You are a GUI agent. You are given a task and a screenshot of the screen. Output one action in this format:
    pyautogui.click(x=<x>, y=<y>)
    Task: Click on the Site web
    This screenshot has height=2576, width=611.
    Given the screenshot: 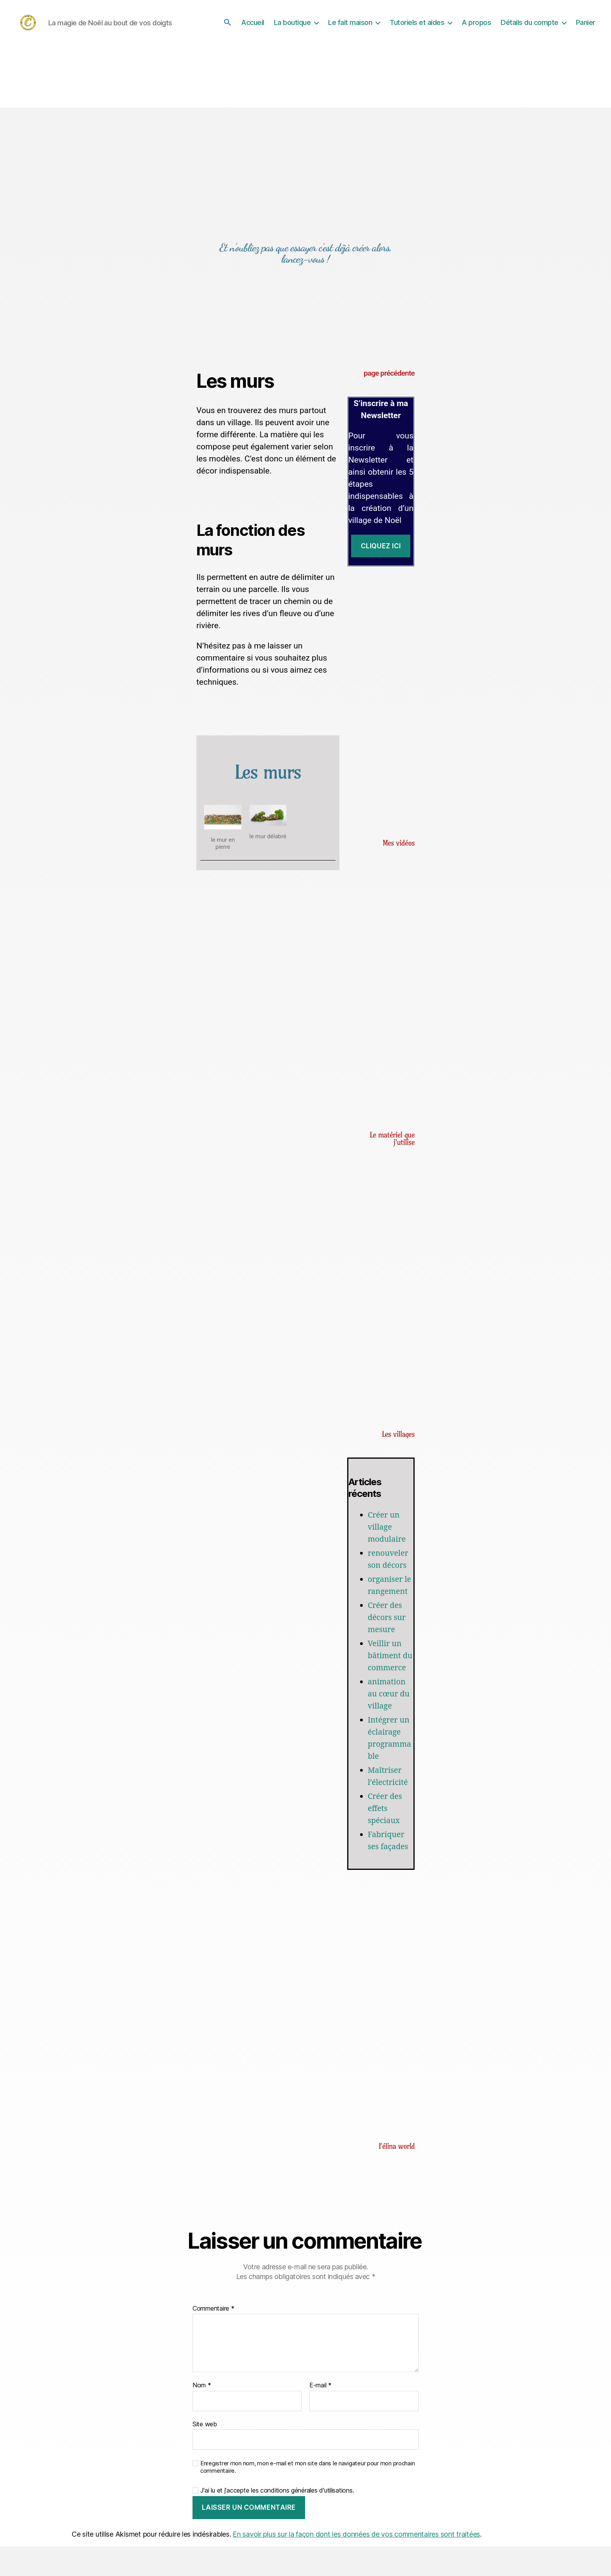 What is the action you would take?
    pyautogui.click(x=204, y=2454)
    